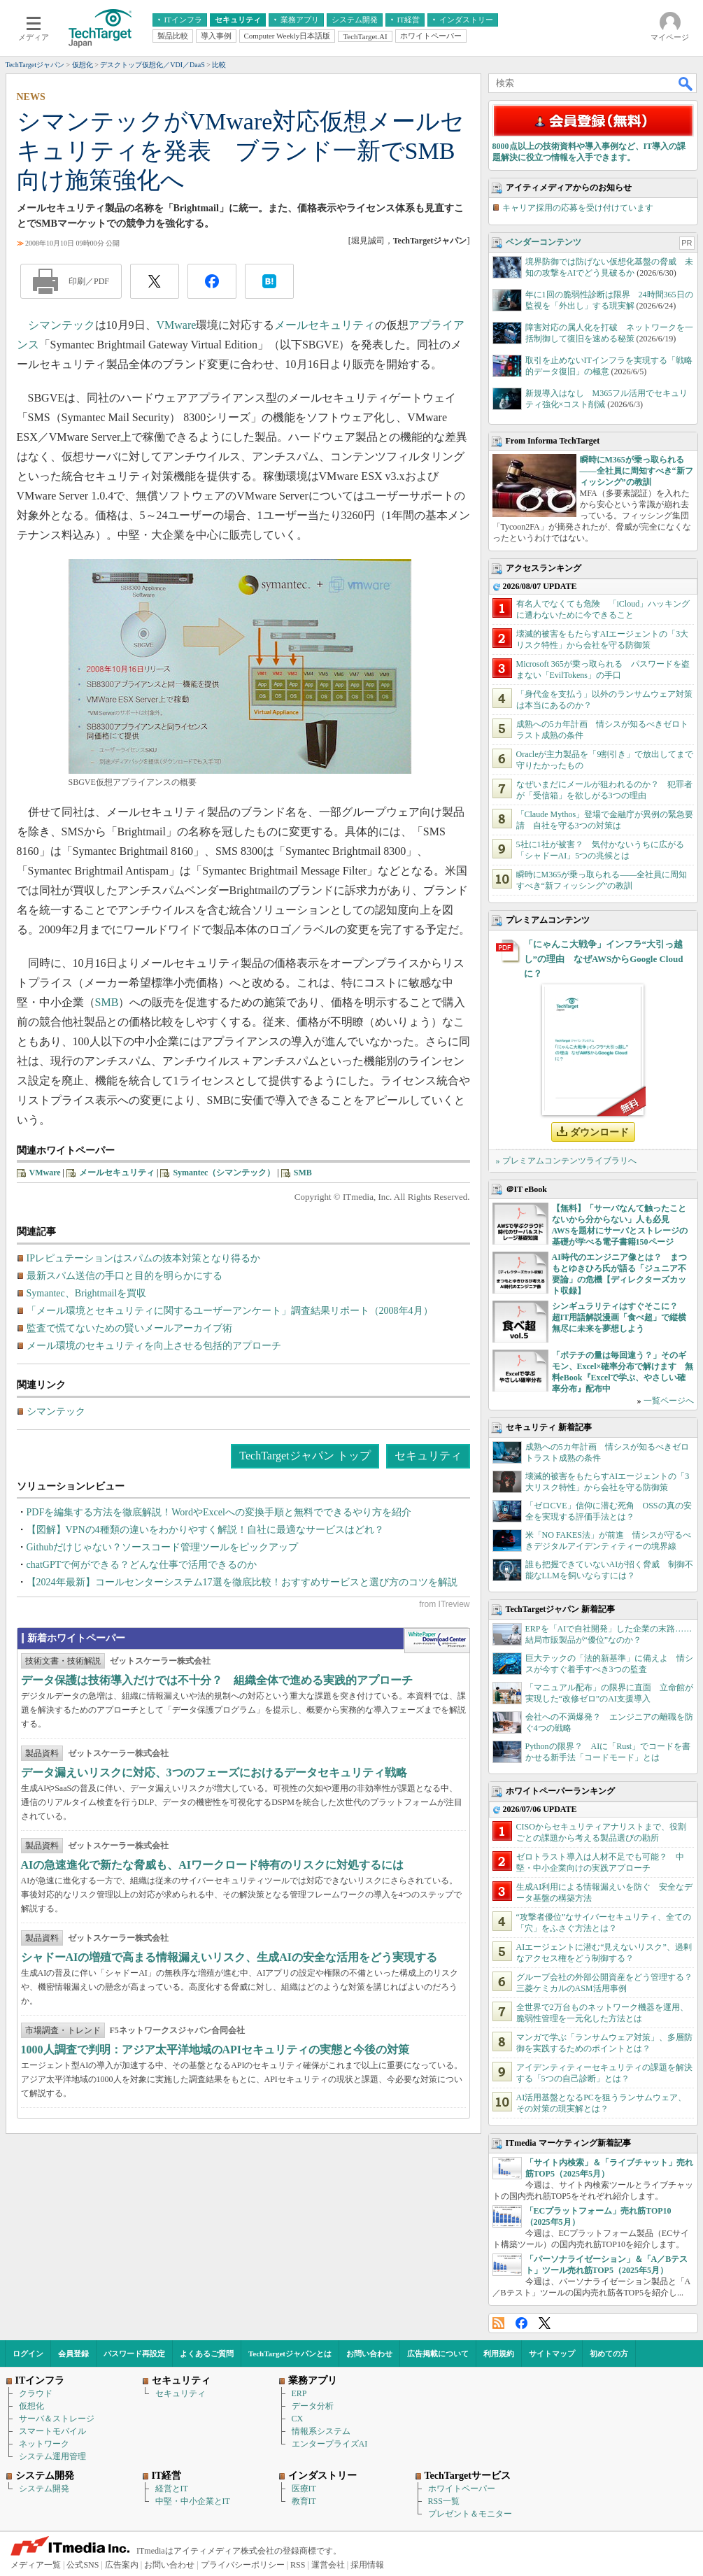  Describe the element at coordinates (428, 1456) in the screenshot. I see `セキュリティ` at that location.